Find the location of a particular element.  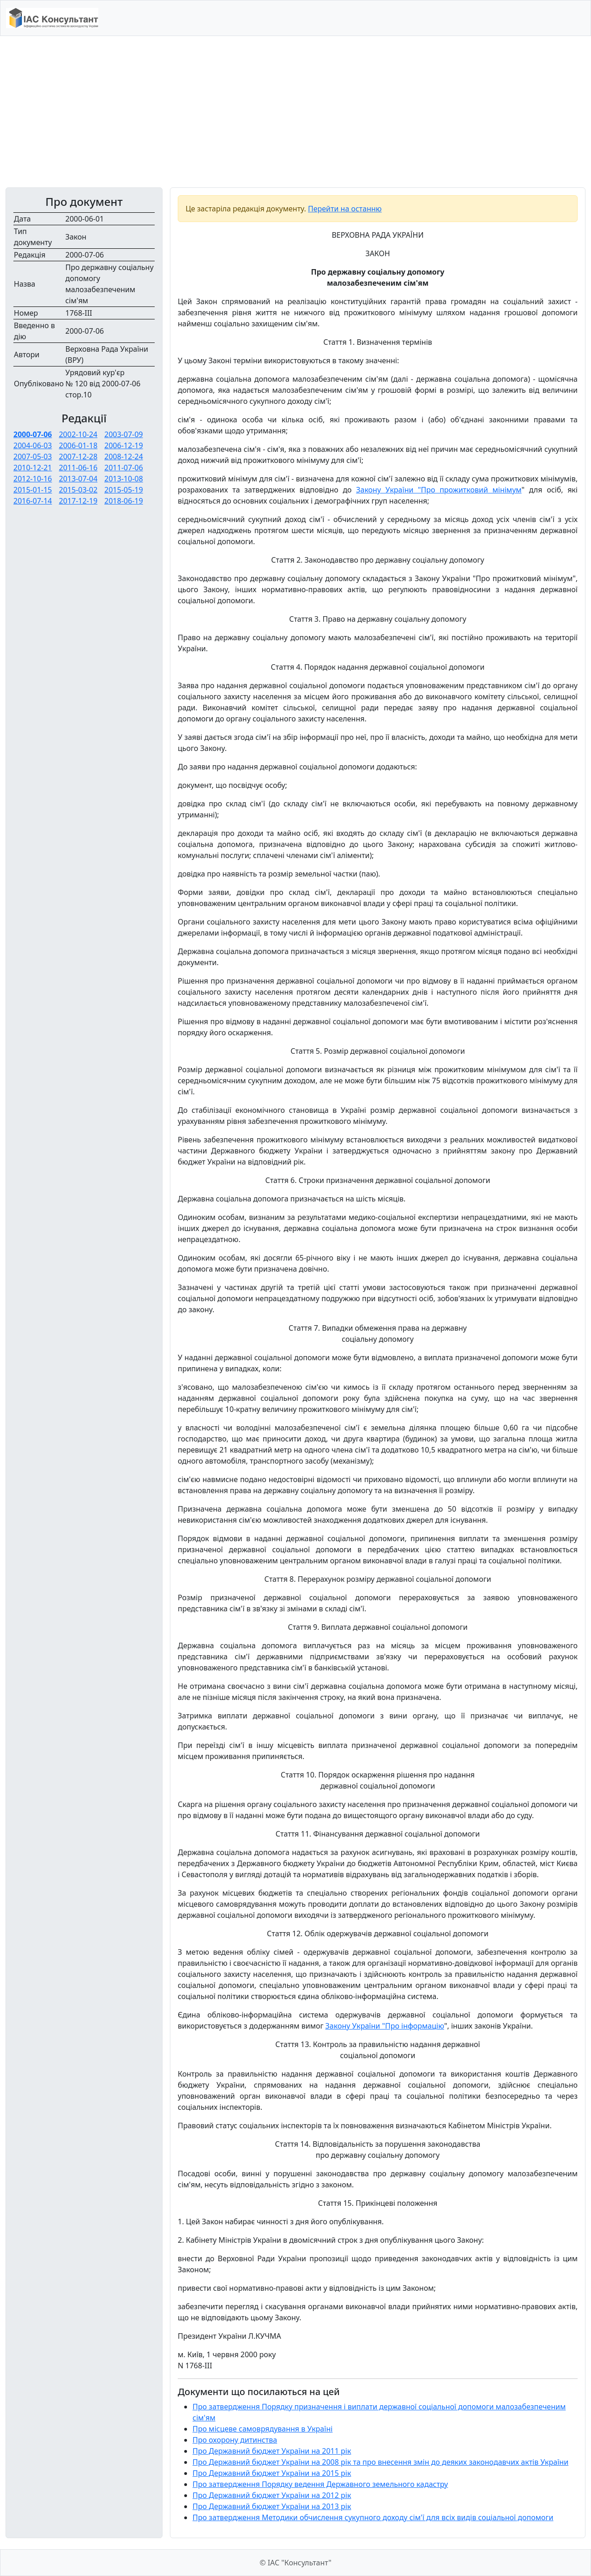

Про місцеве самоврядування в Україні is located at coordinates (262, 2429).